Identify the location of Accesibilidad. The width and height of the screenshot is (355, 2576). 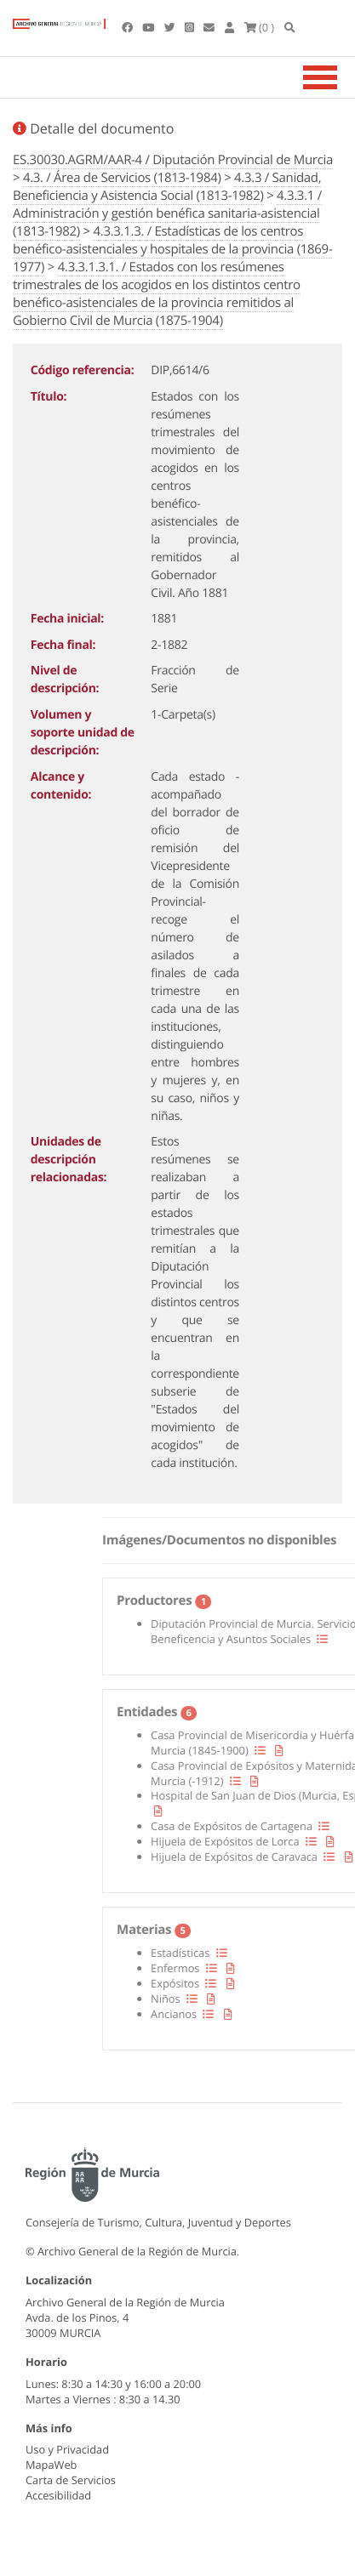
(58, 2495).